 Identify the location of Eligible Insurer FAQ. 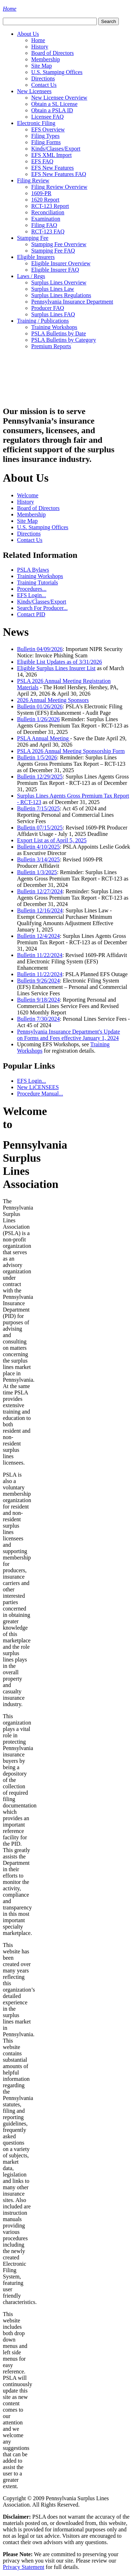
(55, 270).